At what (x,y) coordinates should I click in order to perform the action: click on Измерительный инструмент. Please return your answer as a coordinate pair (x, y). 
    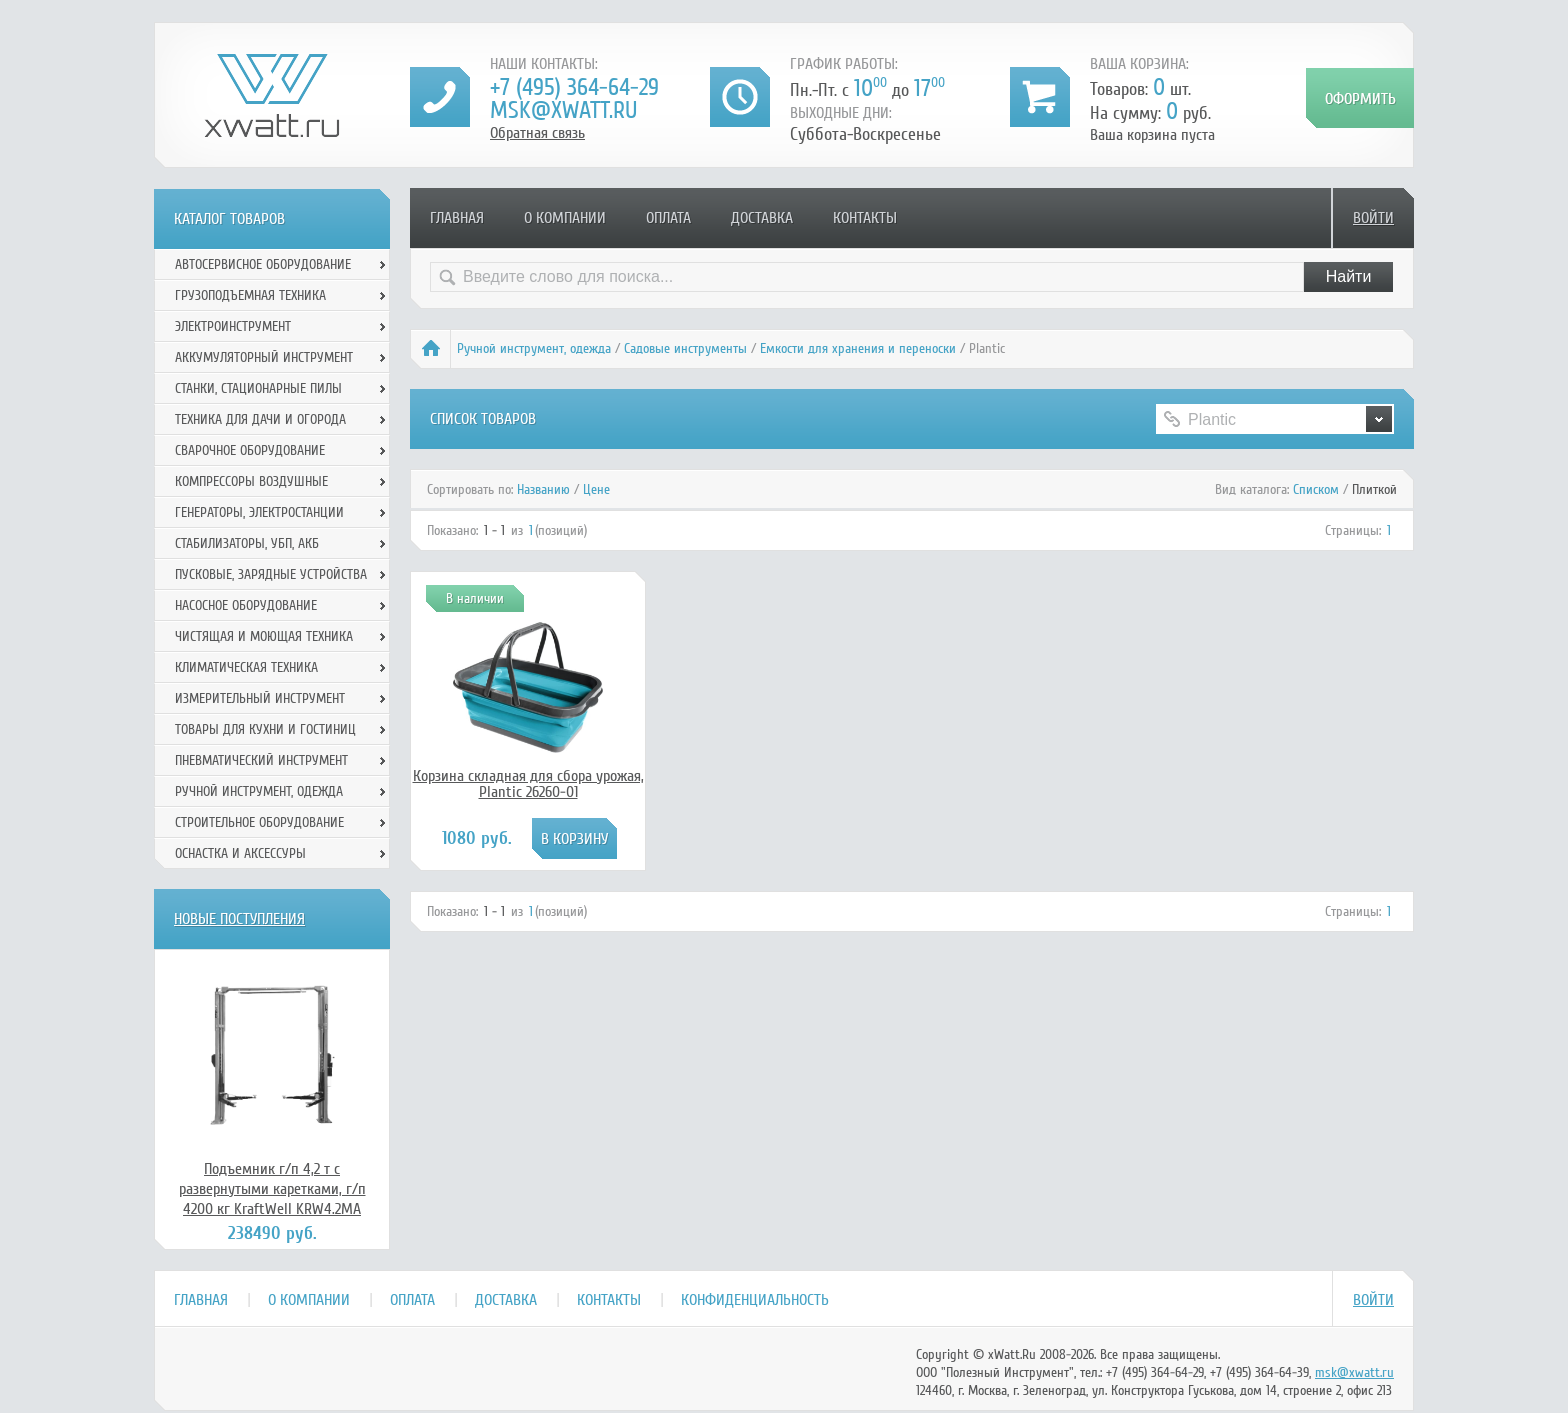
    Looking at the image, I should click on (260, 698).